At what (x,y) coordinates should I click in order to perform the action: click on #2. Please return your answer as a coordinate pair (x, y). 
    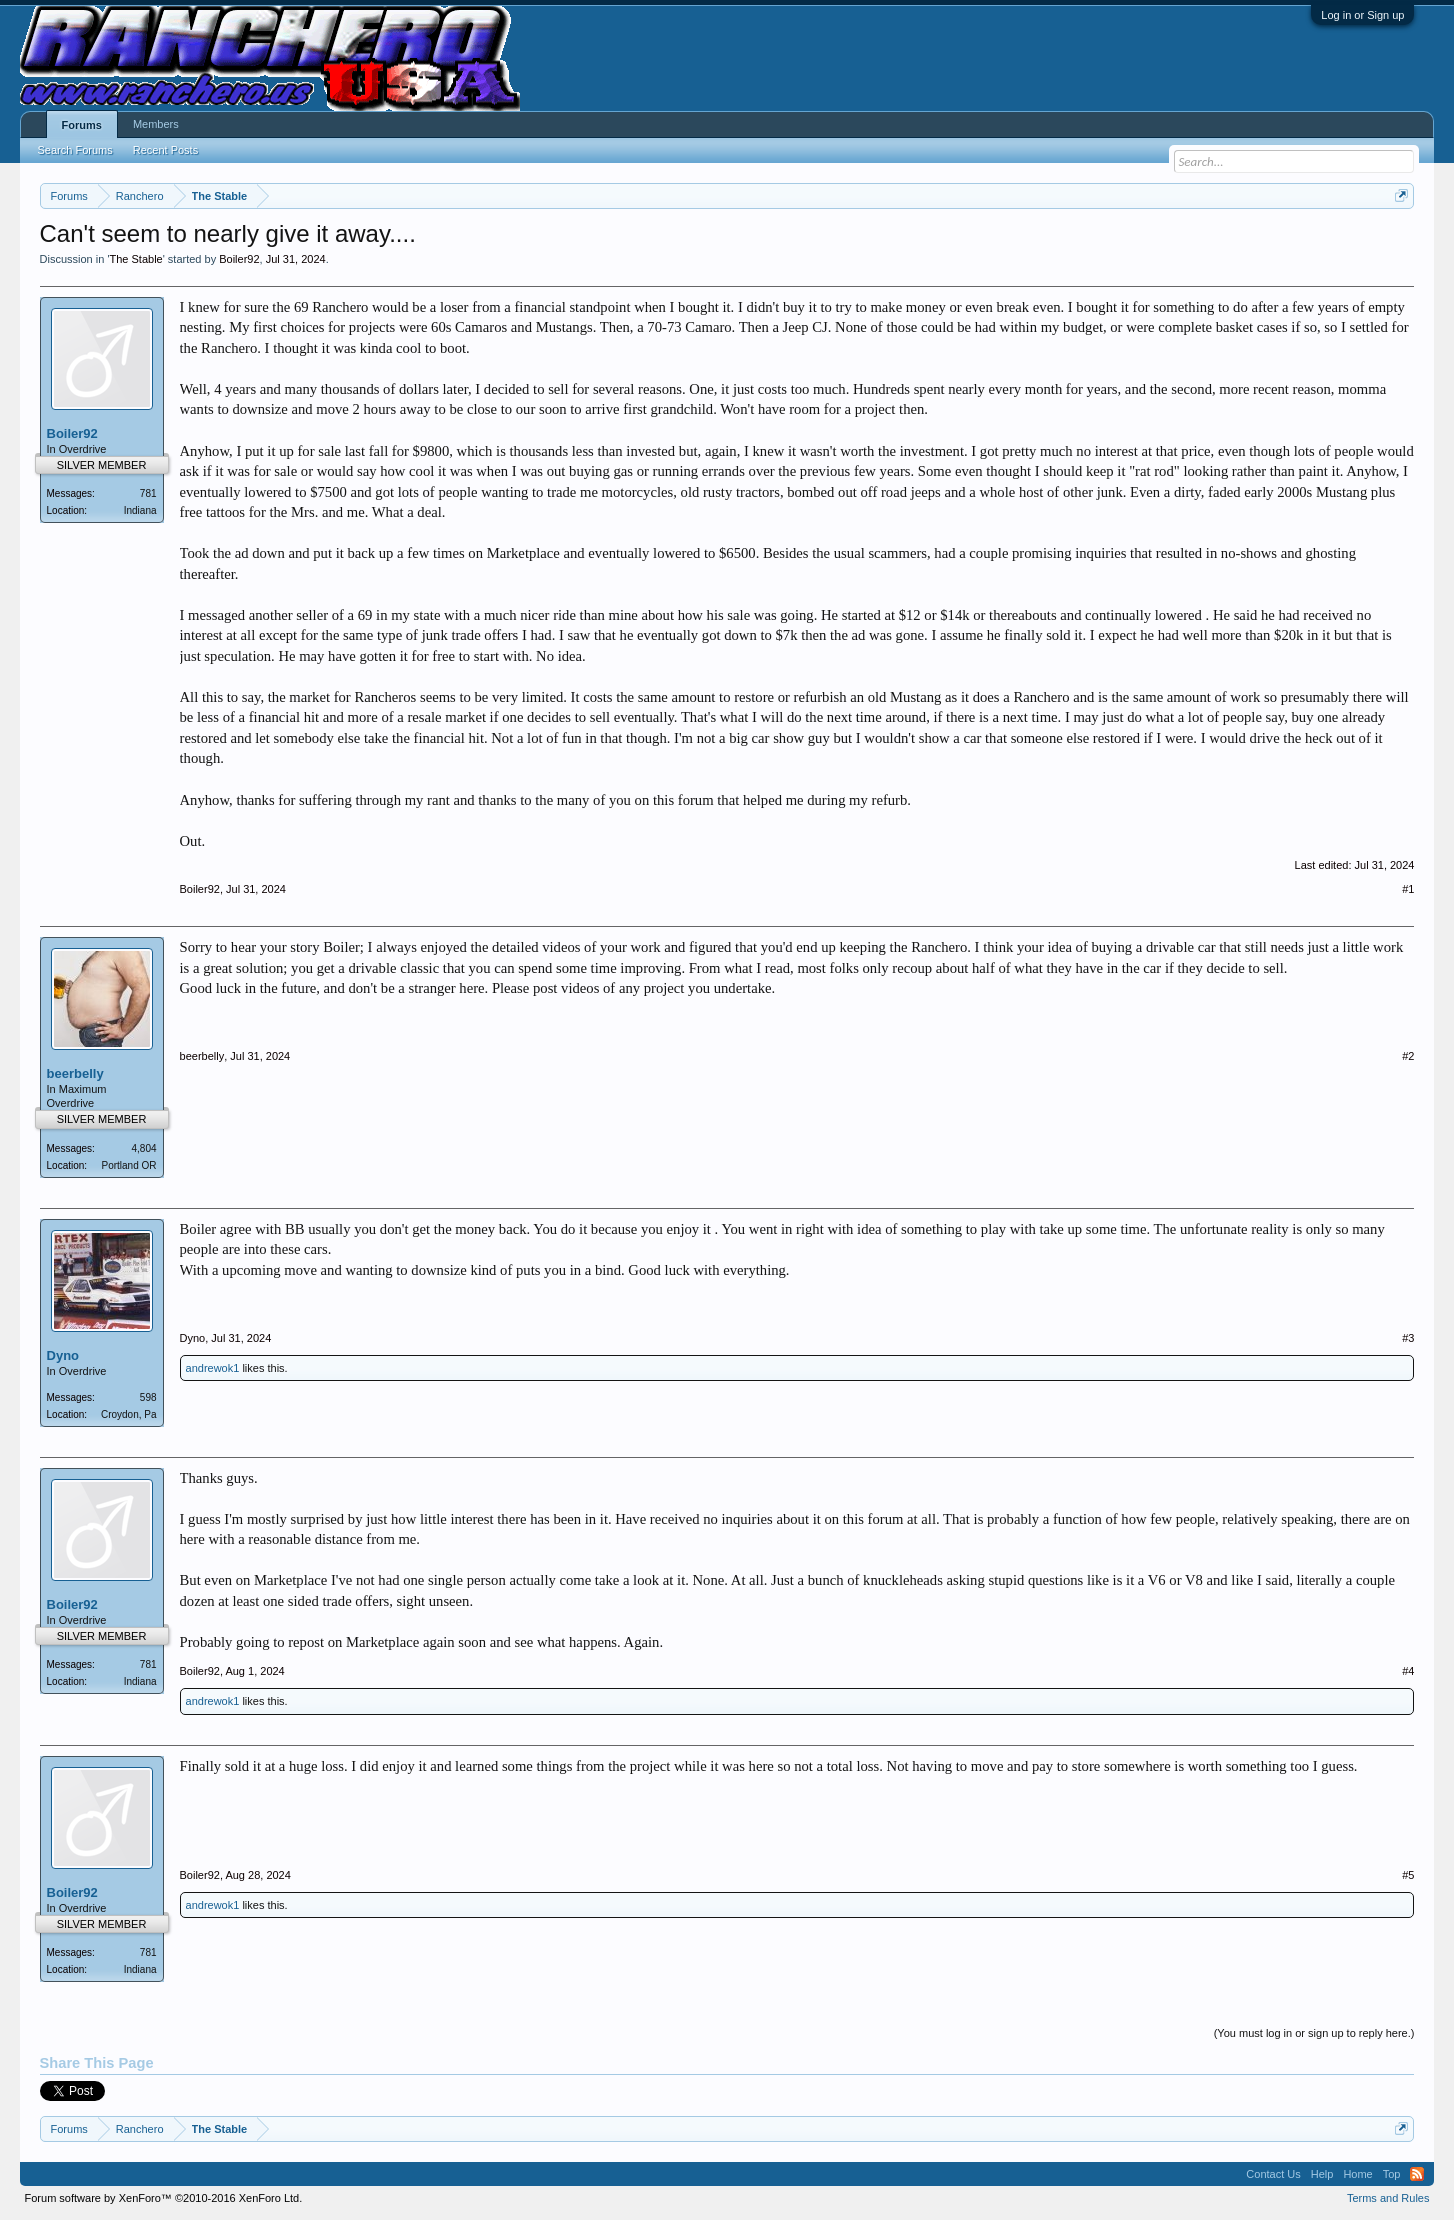
    Looking at the image, I should click on (1408, 1056).